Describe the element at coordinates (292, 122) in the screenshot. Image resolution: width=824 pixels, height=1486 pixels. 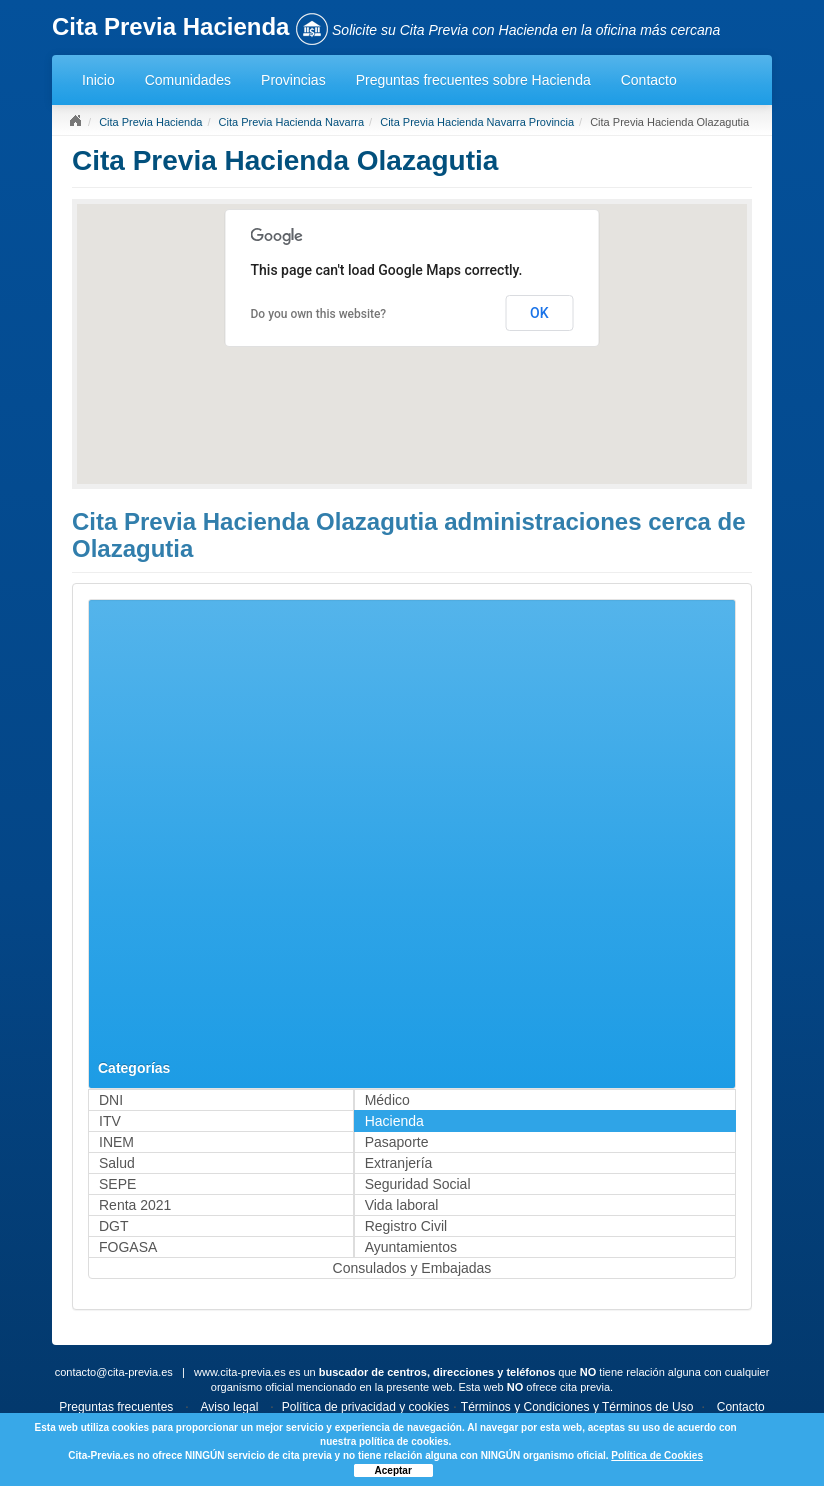
I see `Cita Previa Hacienda Navarra` at that location.